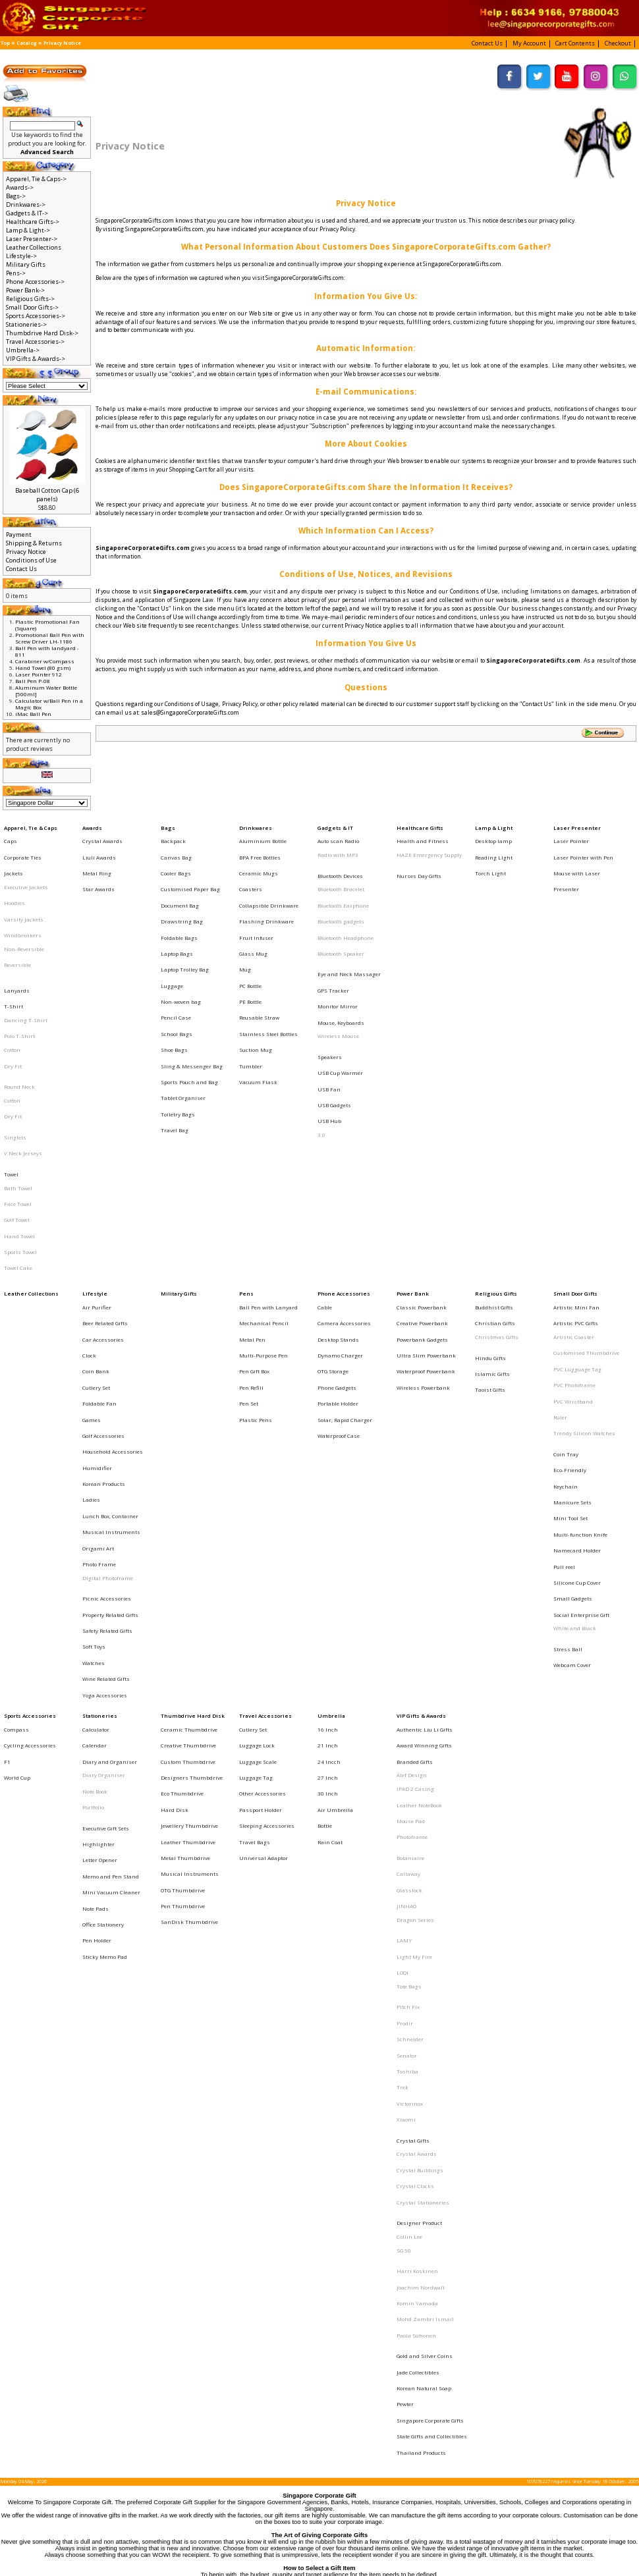 The image size is (639, 2576). What do you see at coordinates (575, 1188) in the screenshot?
I see `Artistic PVC Gifts` at bounding box center [575, 1188].